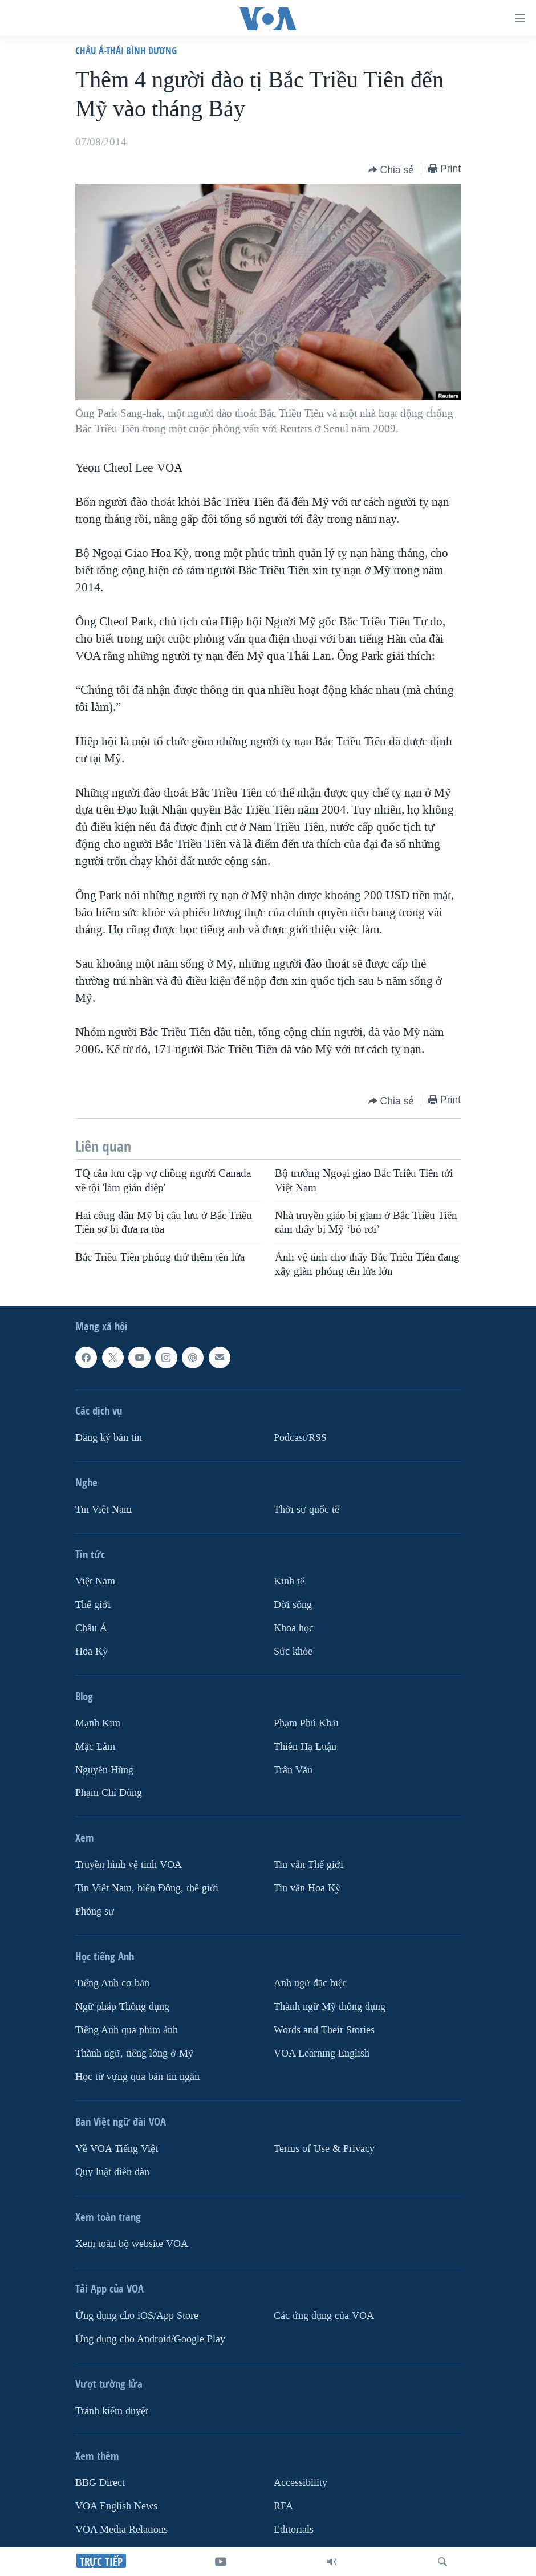  Describe the element at coordinates (324, 2315) in the screenshot. I see `Các ứng dụng của VOA` at that location.